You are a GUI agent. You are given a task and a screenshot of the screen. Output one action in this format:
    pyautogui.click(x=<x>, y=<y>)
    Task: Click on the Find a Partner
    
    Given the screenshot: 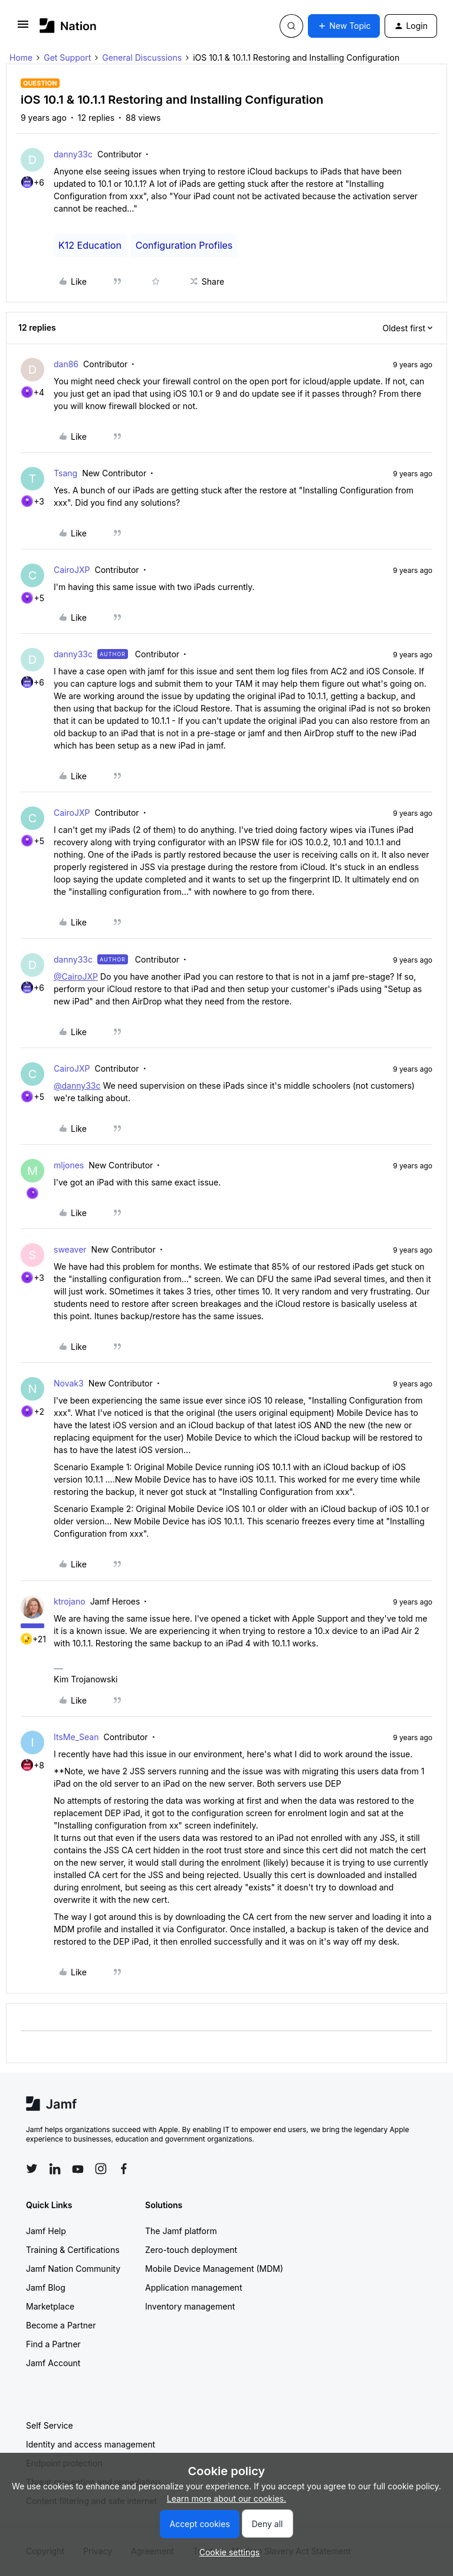 What is the action you would take?
    pyautogui.click(x=53, y=2344)
    